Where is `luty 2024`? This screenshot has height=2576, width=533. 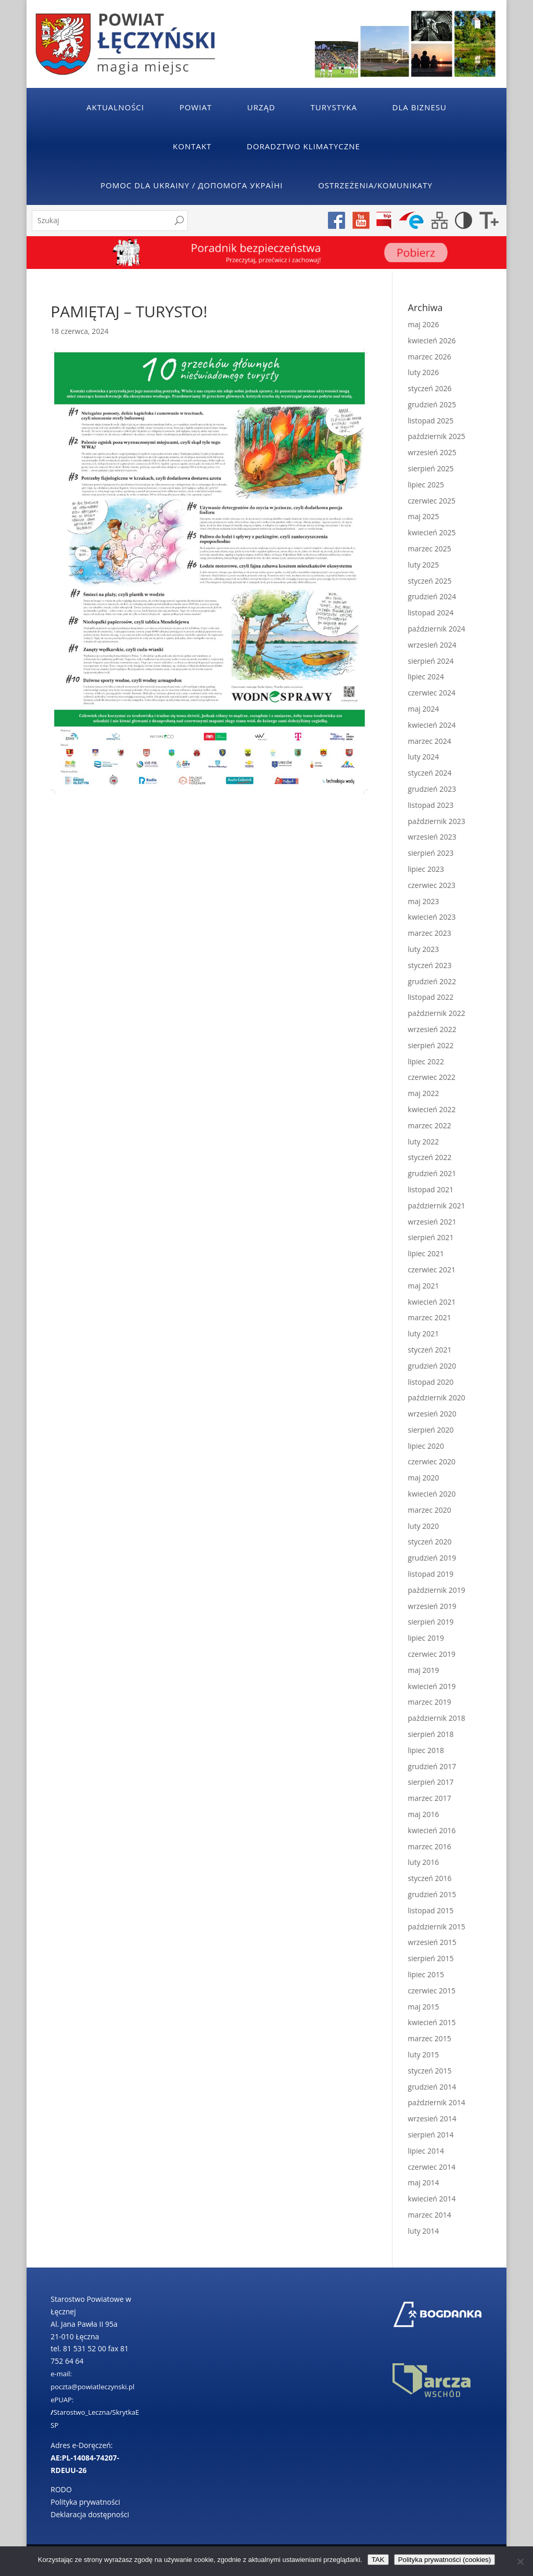 luty 2024 is located at coordinates (423, 757).